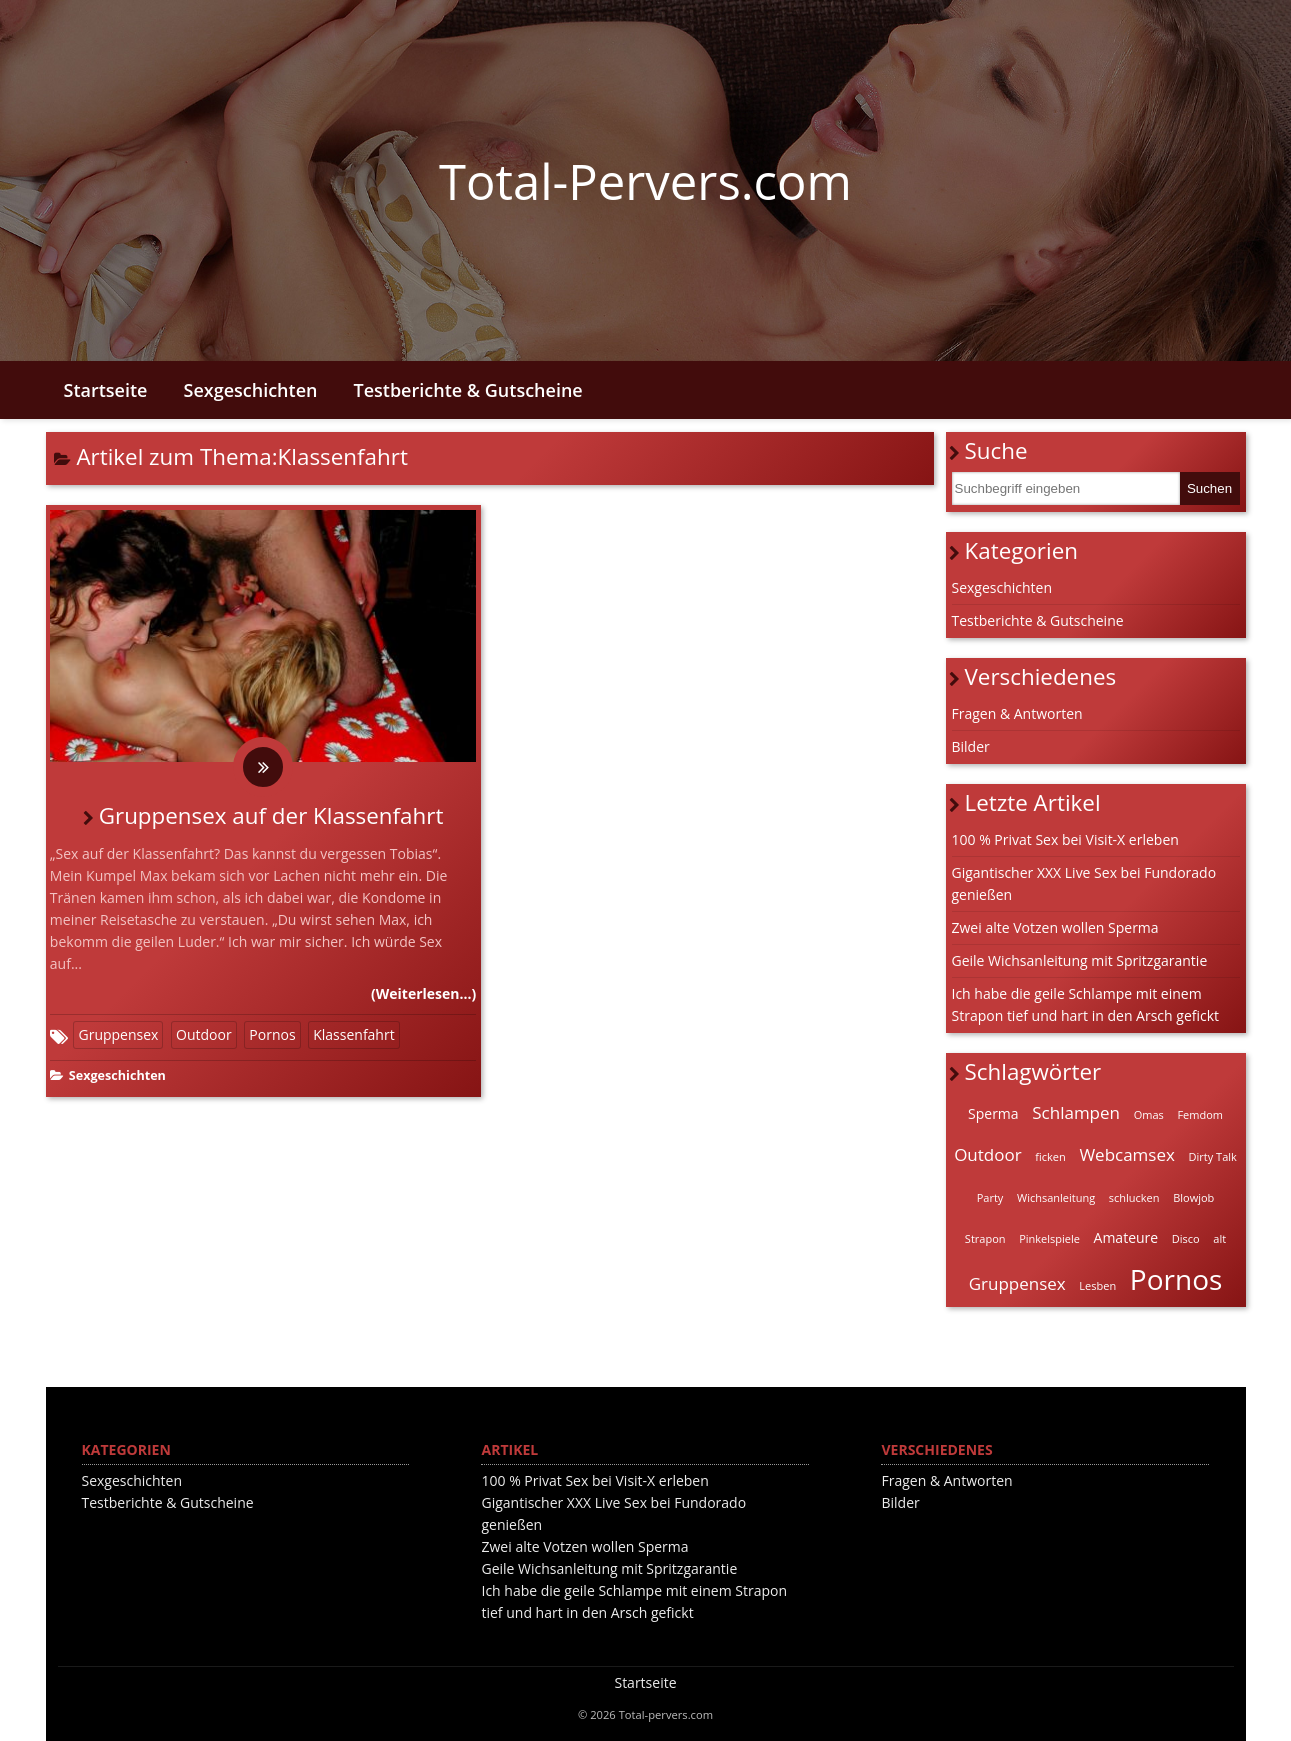 Image resolution: width=1291 pixels, height=1741 pixels. Describe the element at coordinates (1049, 1238) in the screenshot. I see `Pinkelspiele` at that location.